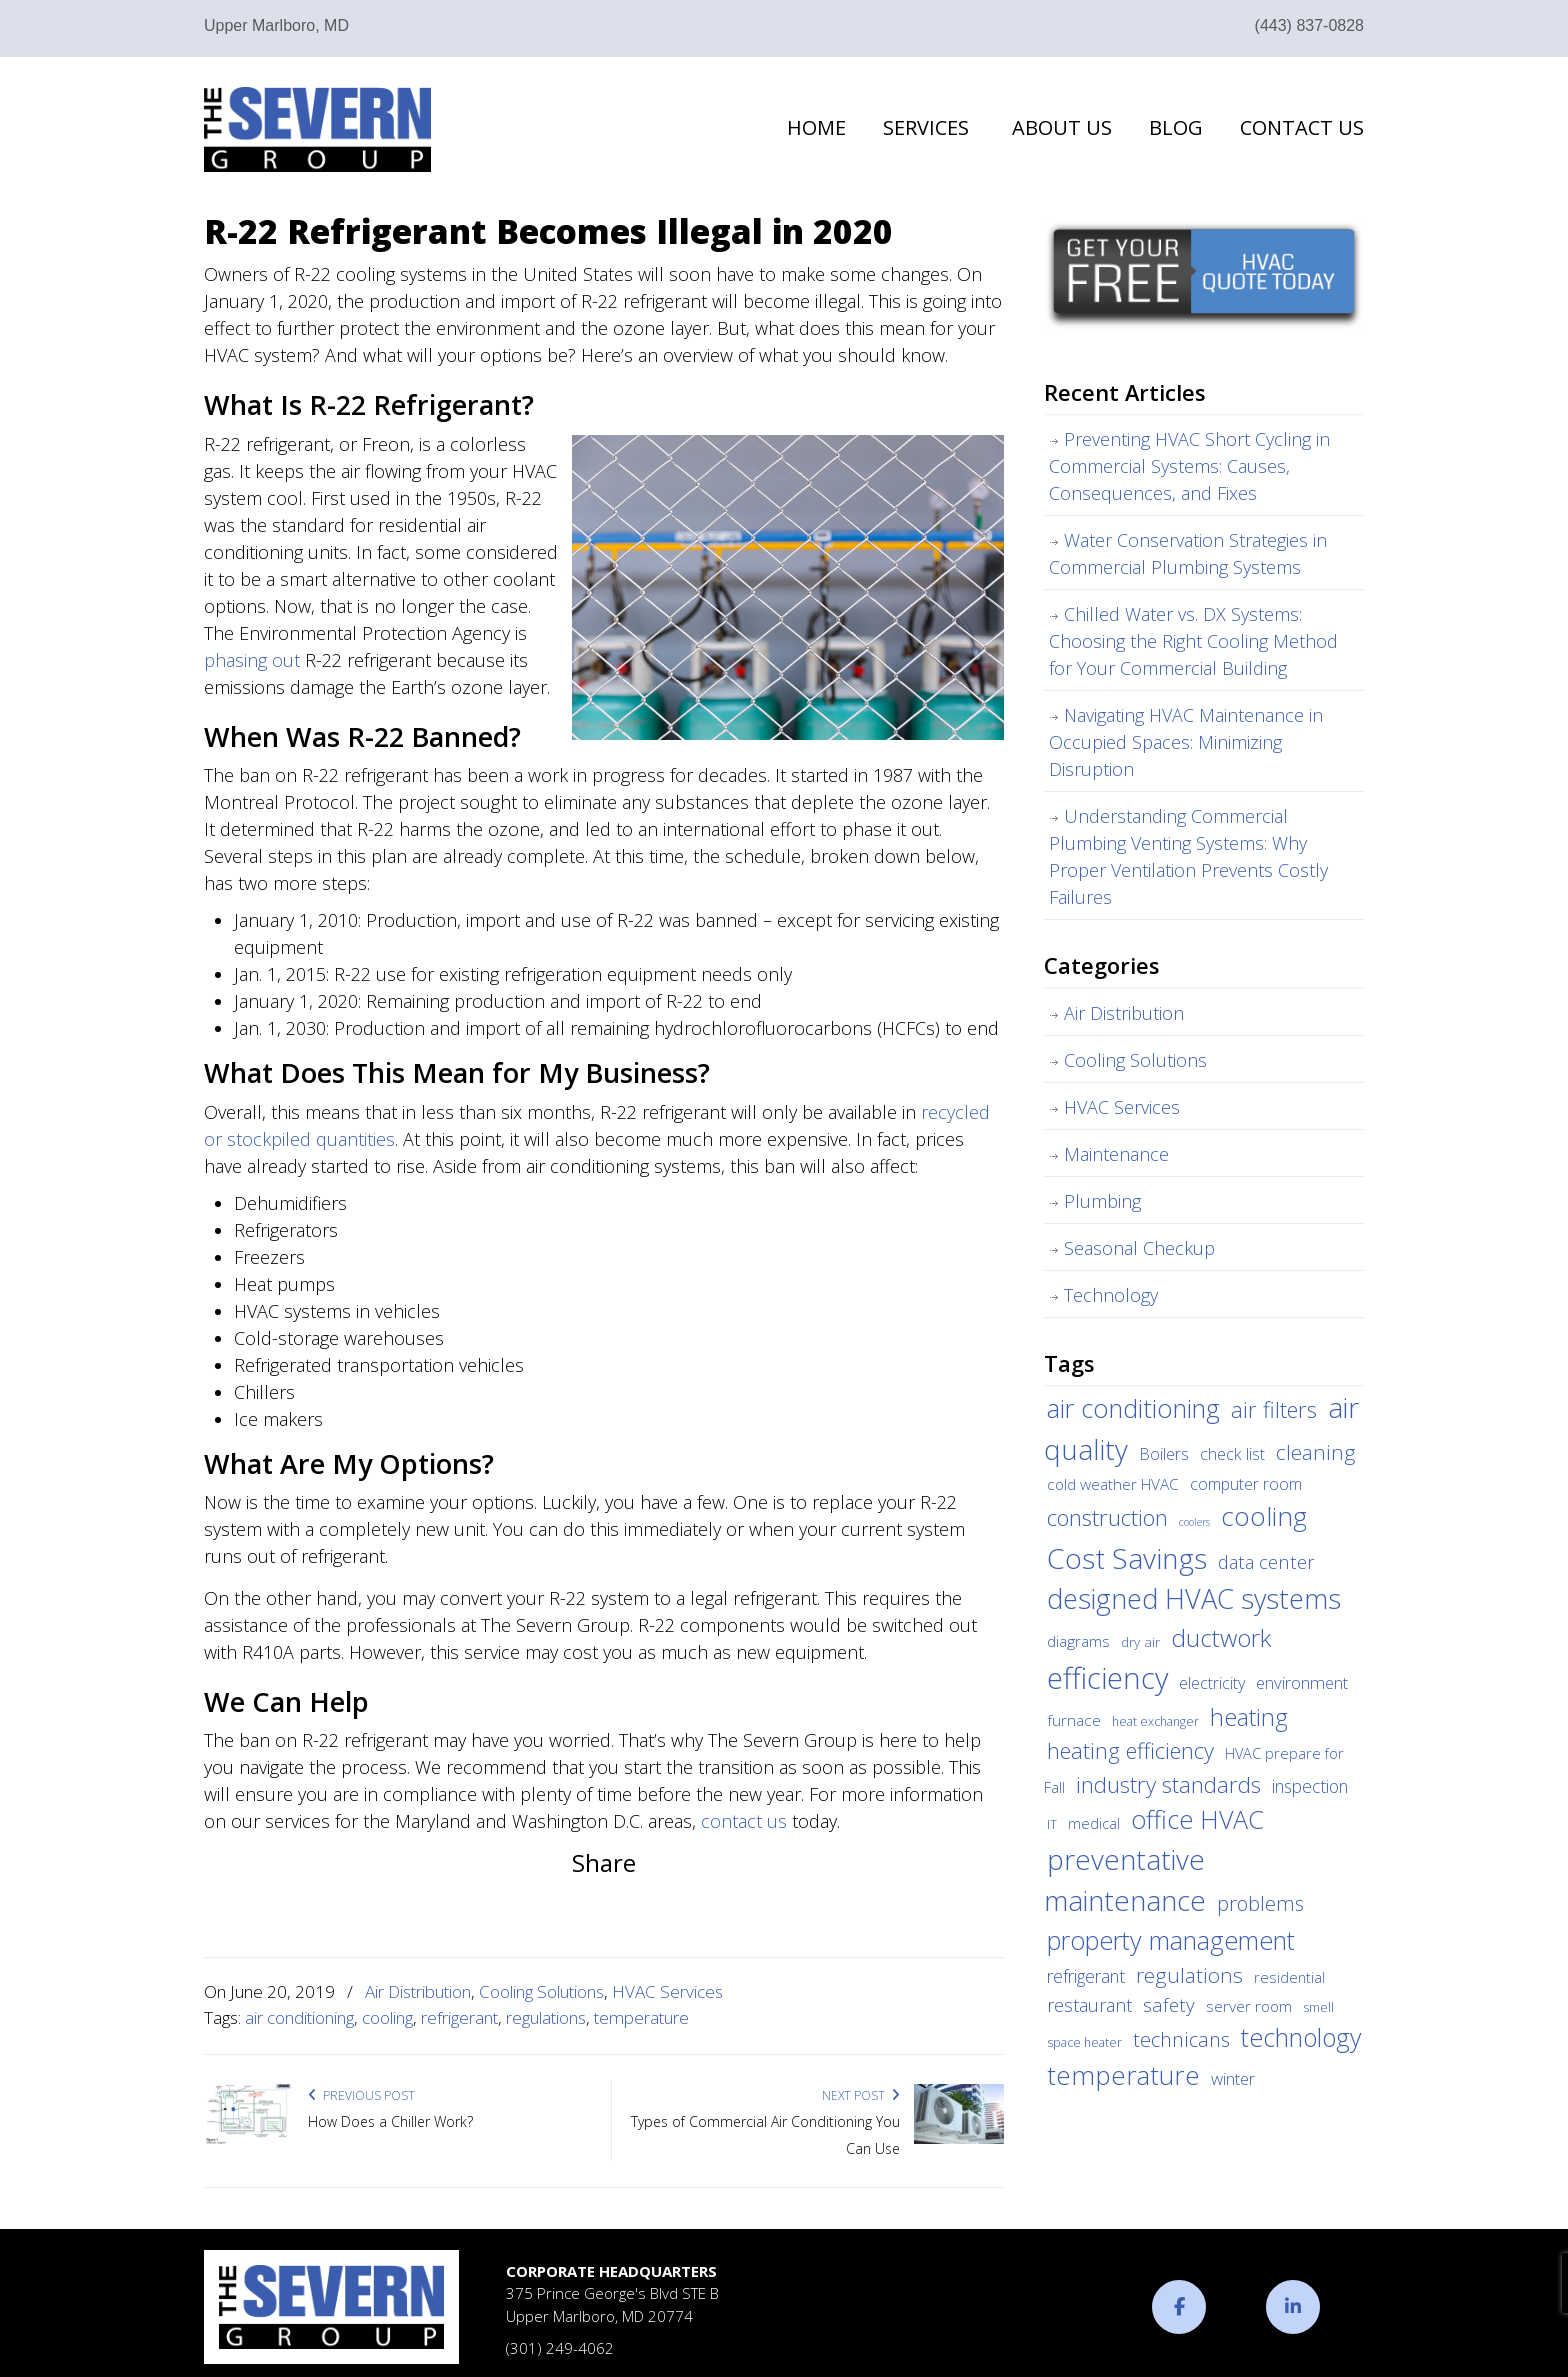 The height and width of the screenshot is (2377, 1568). Describe the element at coordinates (560, 2348) in the screenshot. I see `(301) 249-4062` at that location.